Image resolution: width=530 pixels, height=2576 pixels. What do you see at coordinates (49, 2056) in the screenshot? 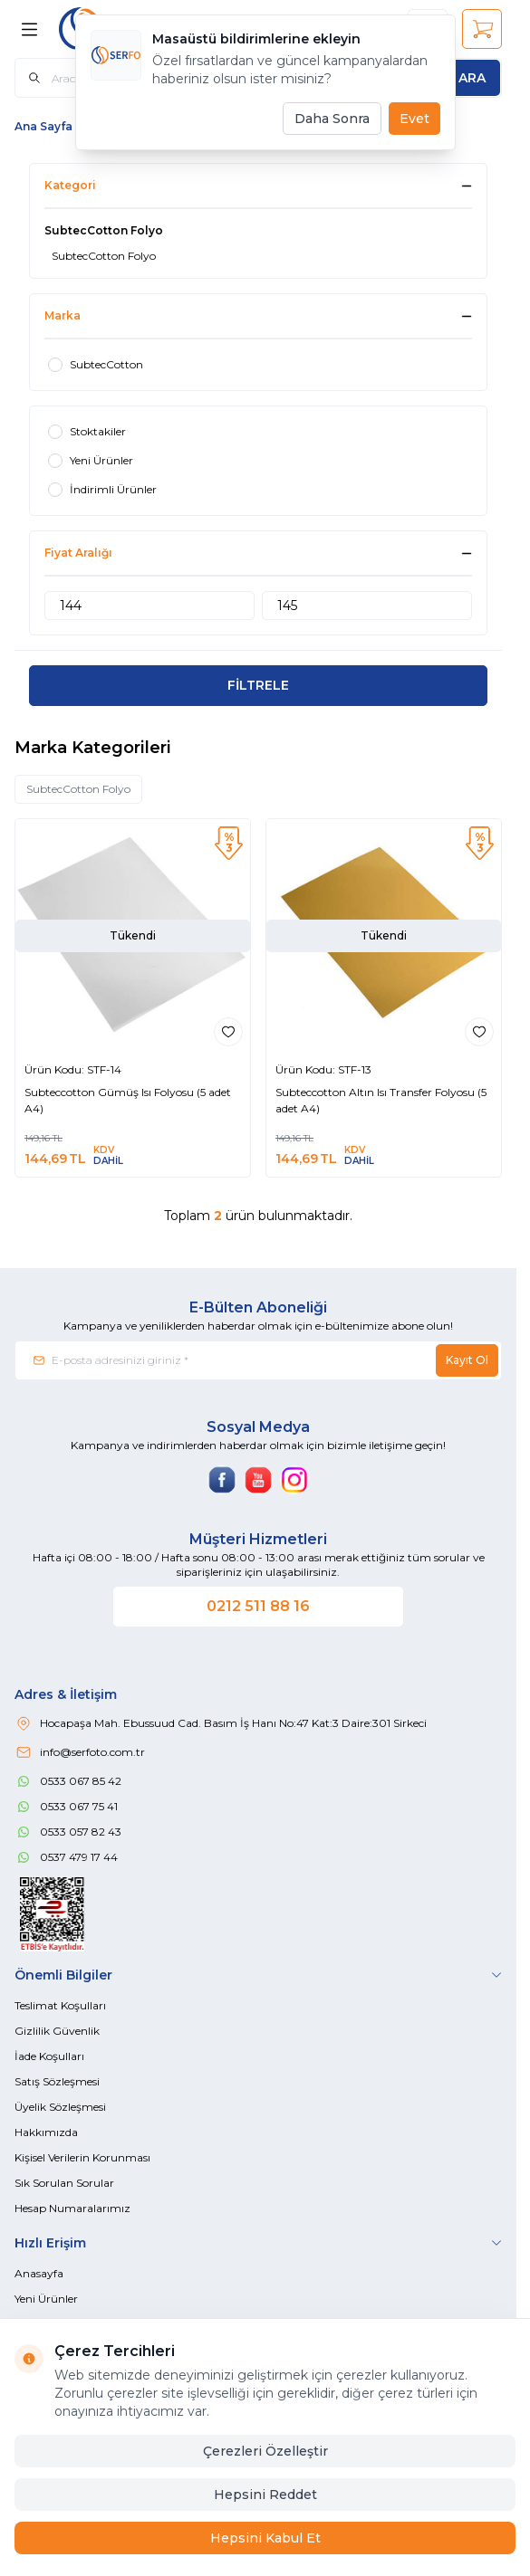
I see `İade Koşulları` at bounding box center [49, 2056].